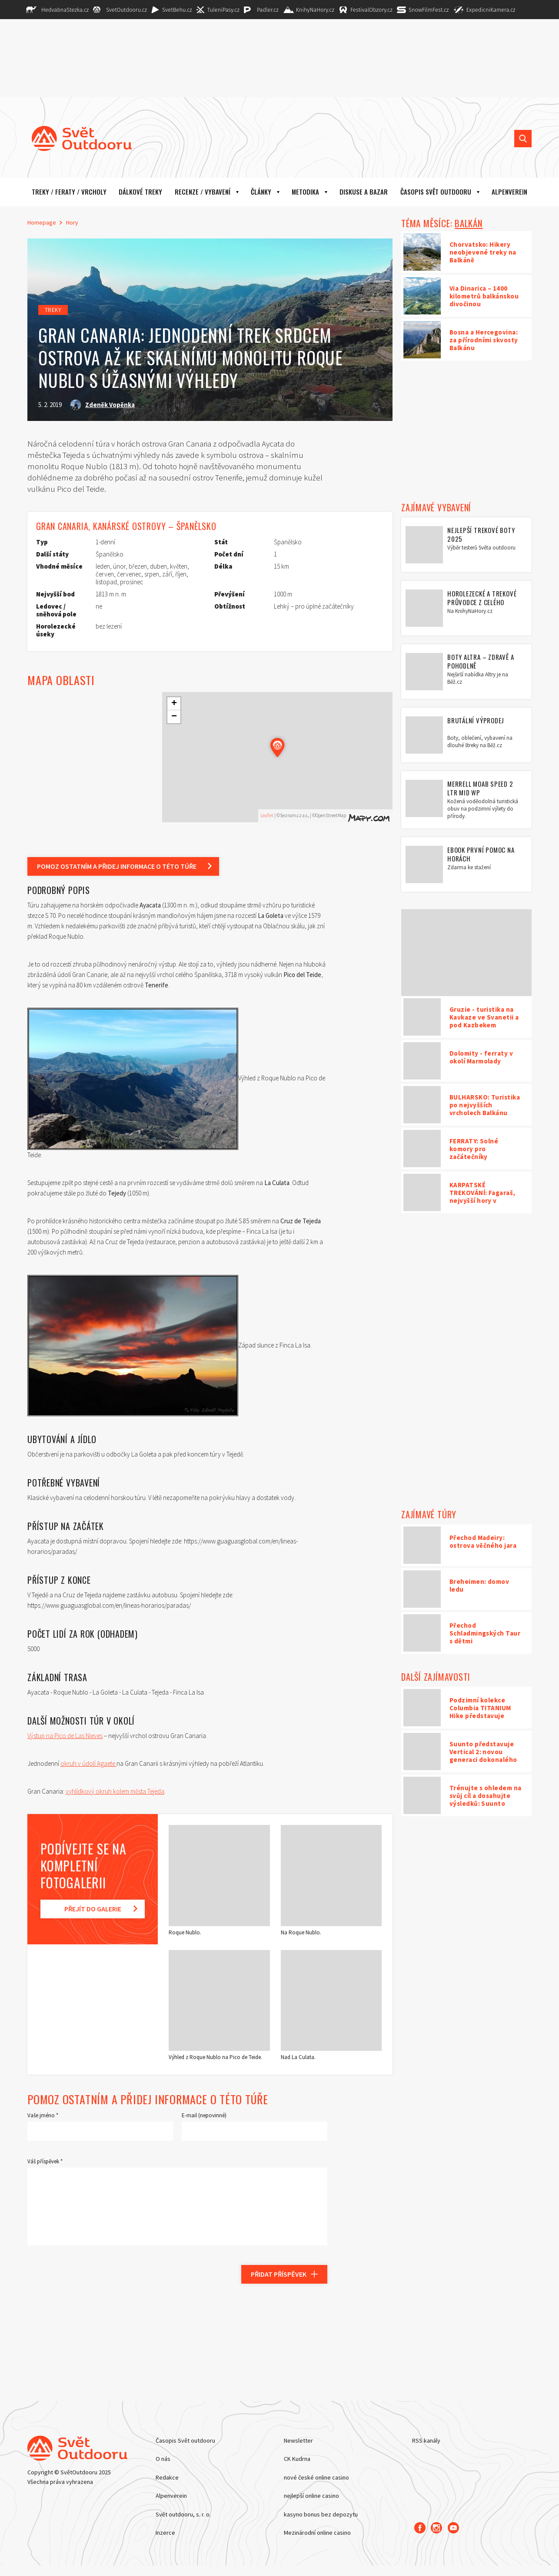 This screenshot has height=2576, width=559. Describe the element at coordinates (69, 191) in the screenshot. I see `Treky / Feraty / Vrcholy` at that location.